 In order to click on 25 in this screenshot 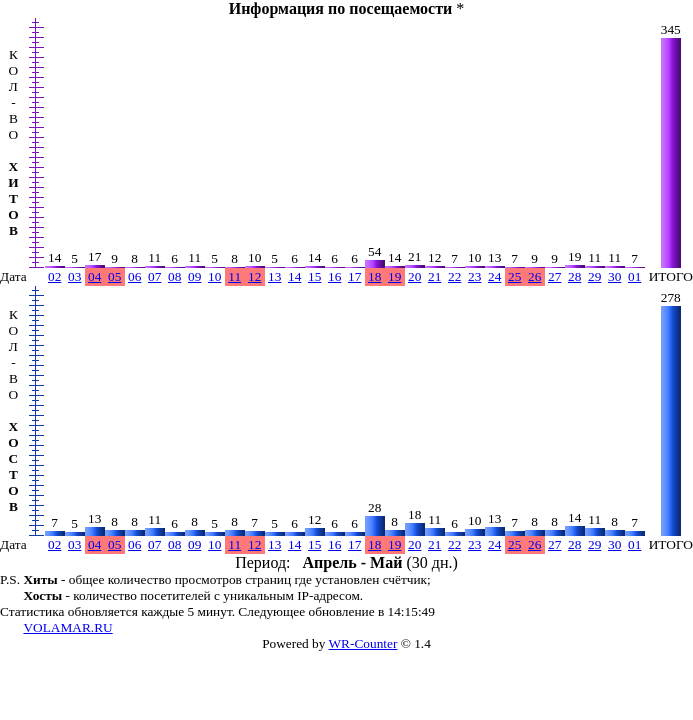, I will do `click(514, 276)`.